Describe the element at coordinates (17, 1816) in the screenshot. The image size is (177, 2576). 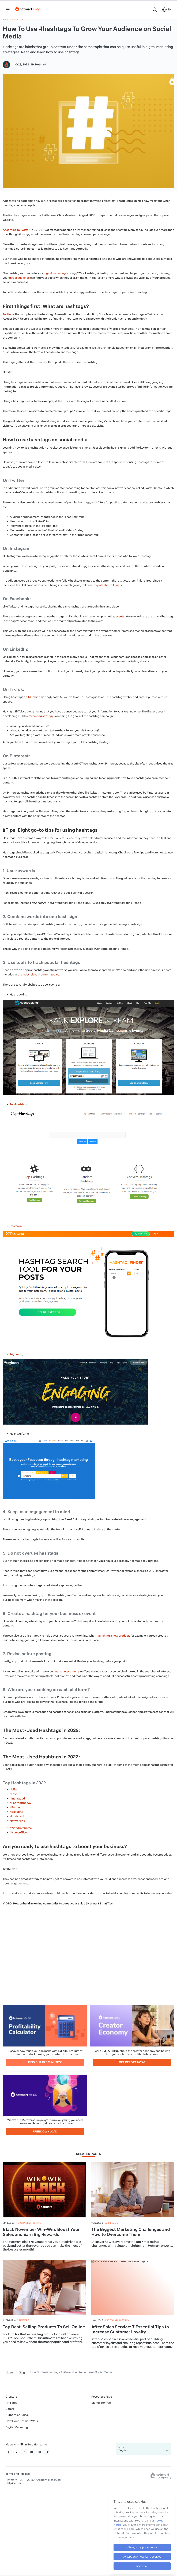
I see `#Instacart` at that location.